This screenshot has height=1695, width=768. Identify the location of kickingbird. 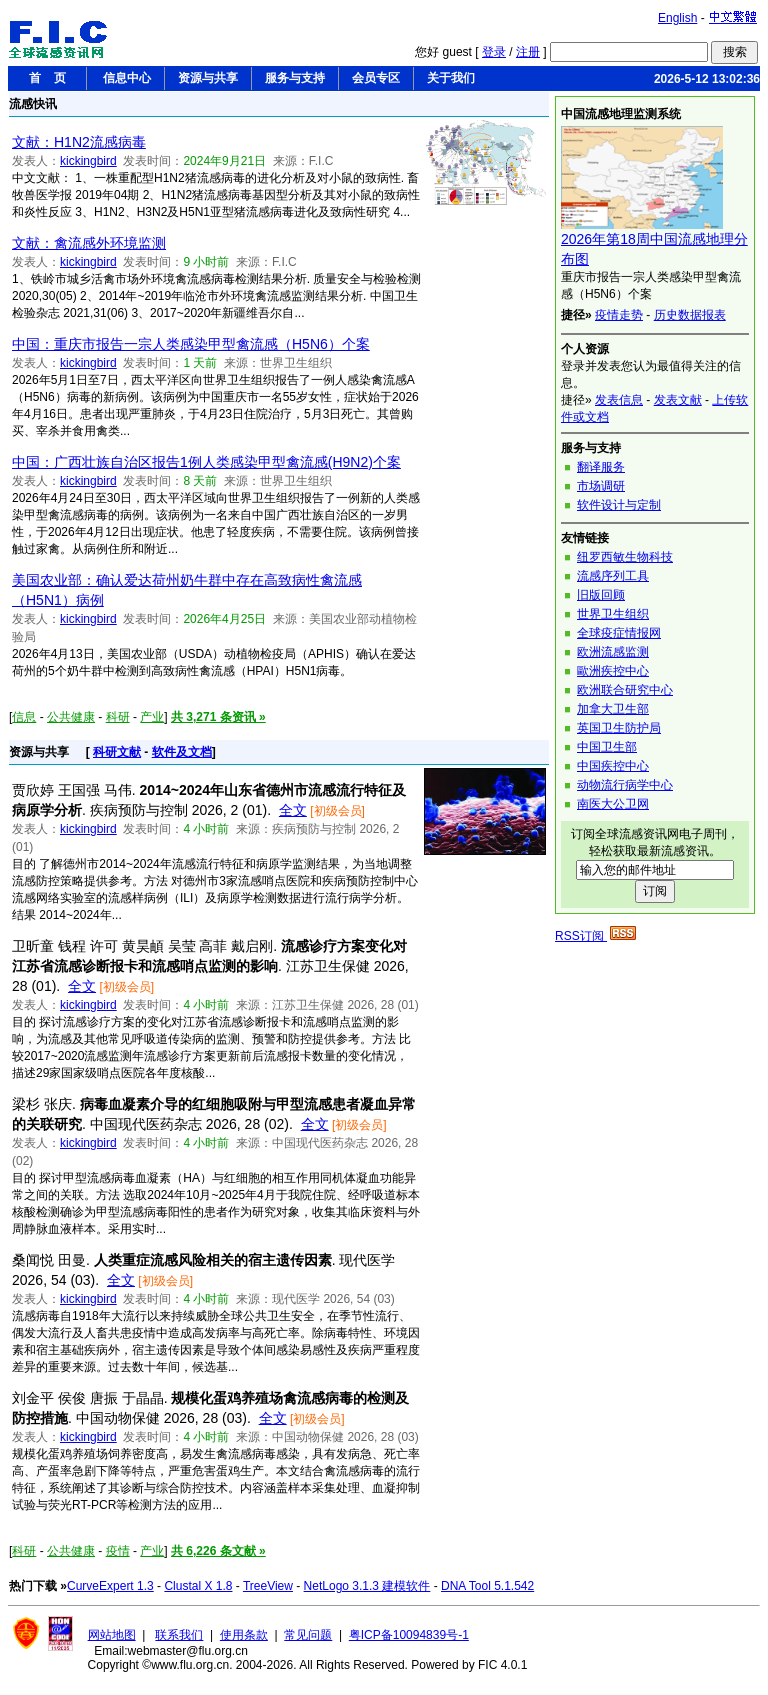
(88, 161).